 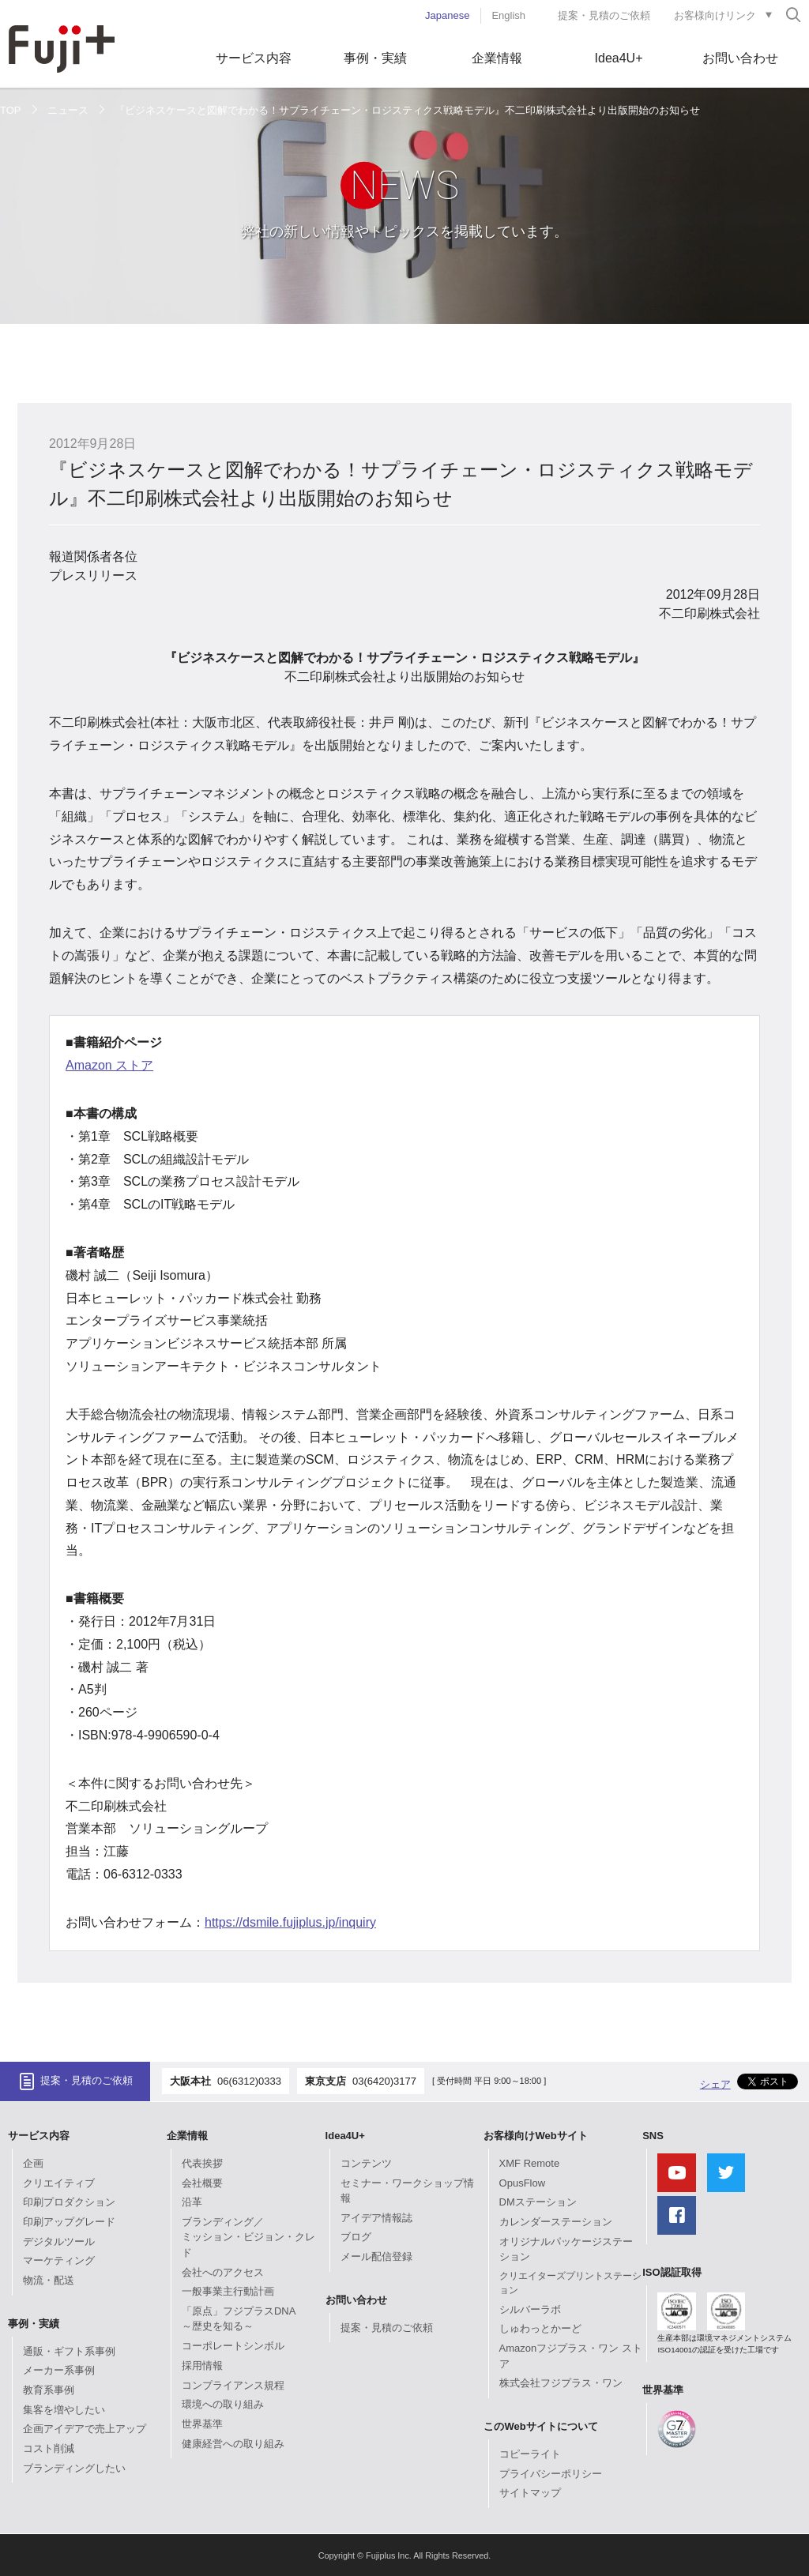 What do you see at coordinates (248, 2237) in the screenshot?
I see `ブランディング／ミッション・ビジョン・クレド` at bounding box center [248, 2237].